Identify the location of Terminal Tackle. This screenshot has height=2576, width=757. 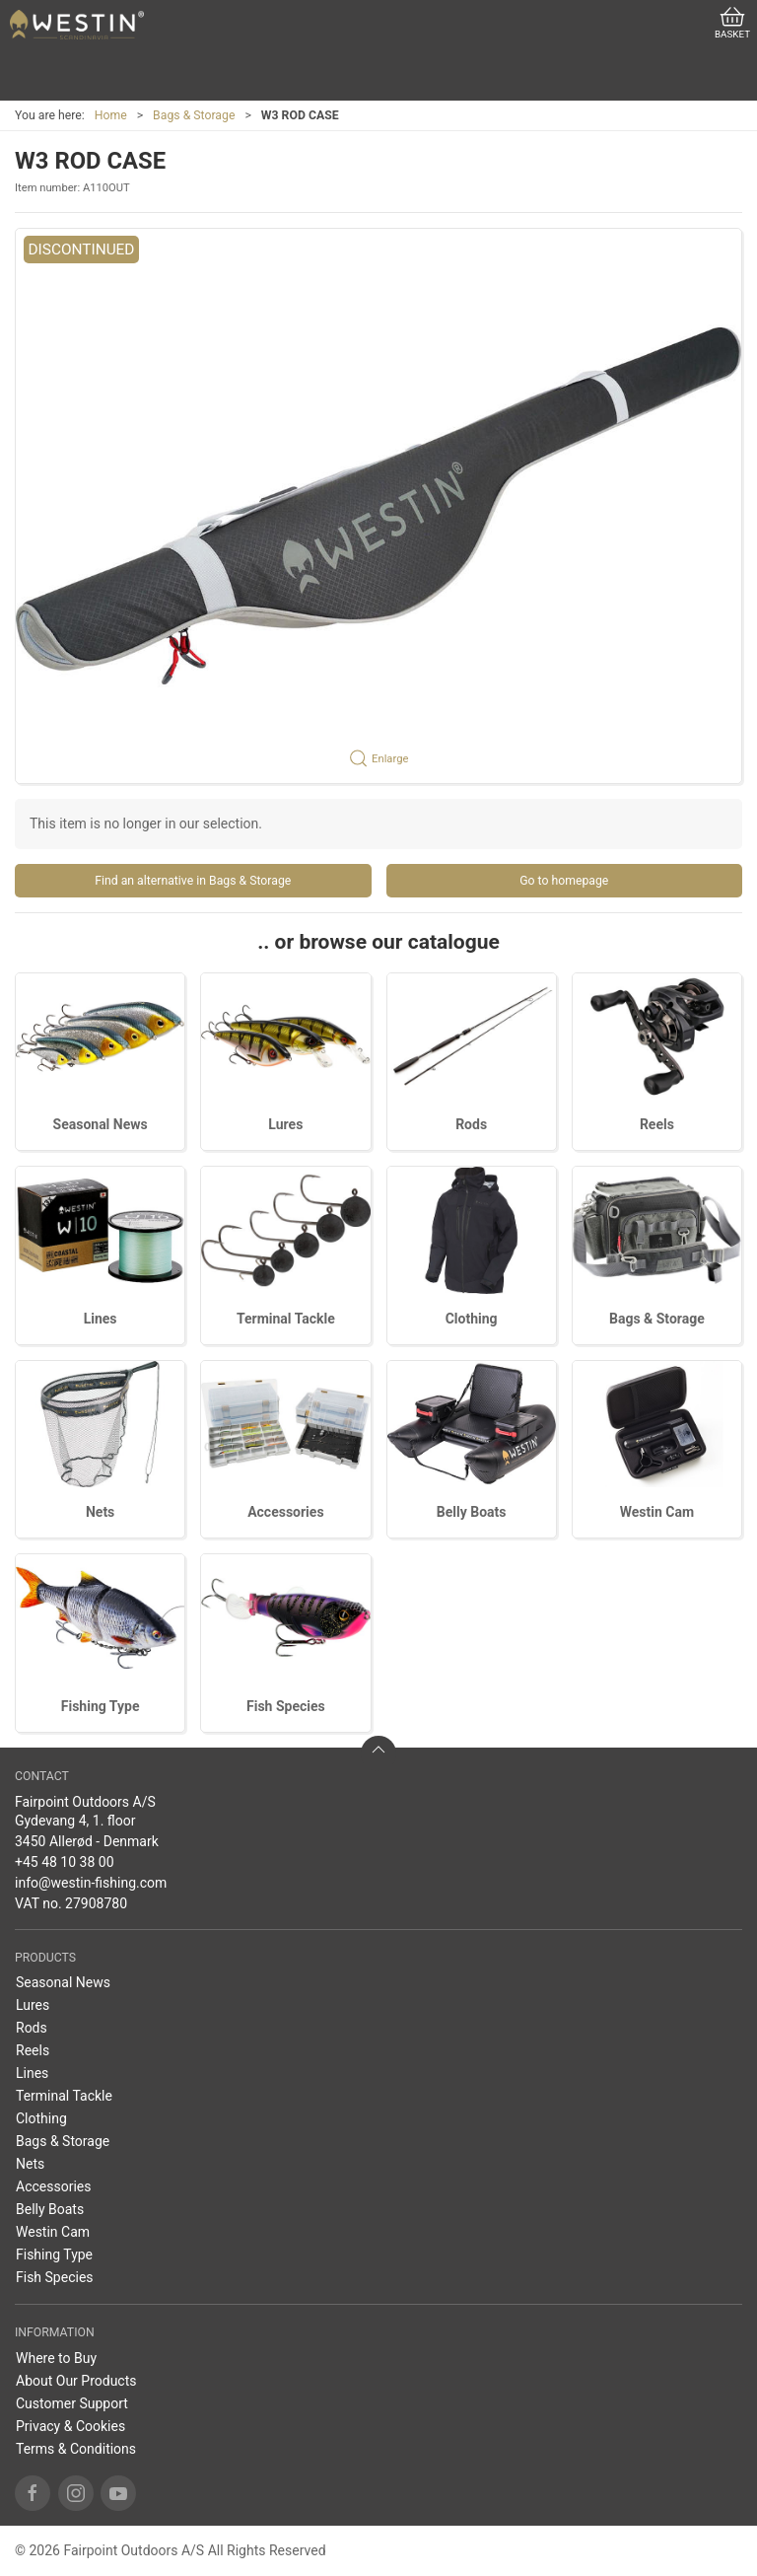
(286, 1318).